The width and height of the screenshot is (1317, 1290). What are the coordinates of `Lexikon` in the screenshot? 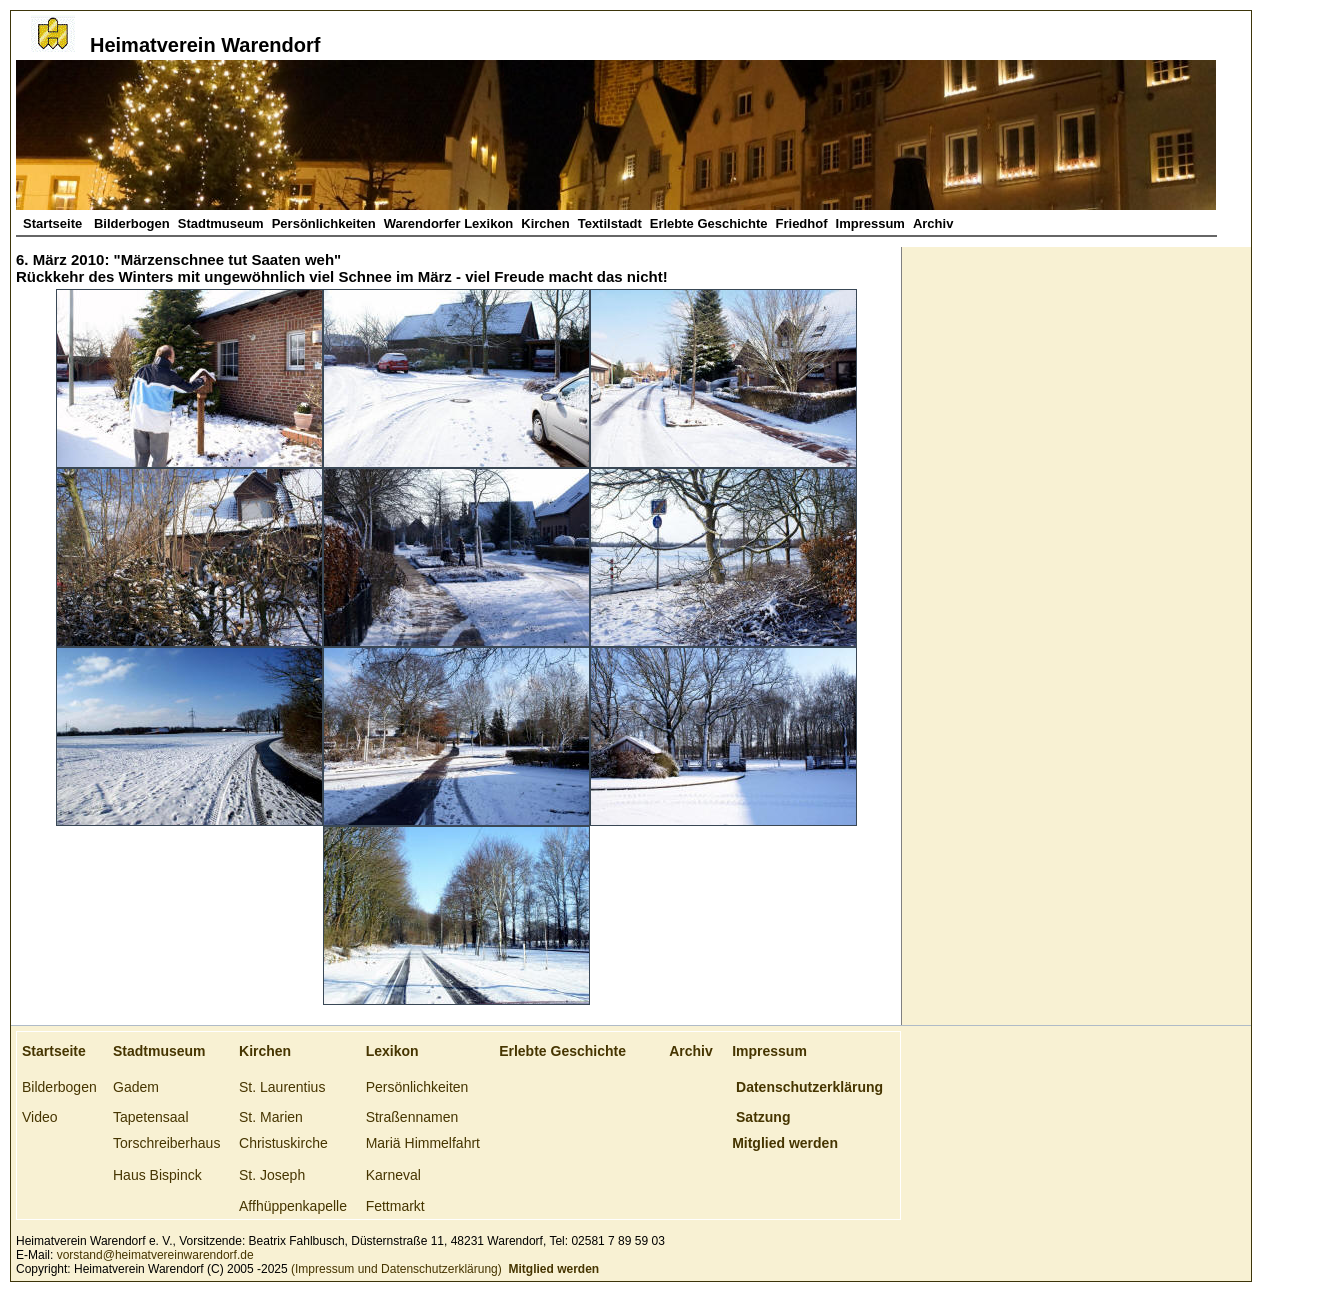 It's located at (392, 1051).